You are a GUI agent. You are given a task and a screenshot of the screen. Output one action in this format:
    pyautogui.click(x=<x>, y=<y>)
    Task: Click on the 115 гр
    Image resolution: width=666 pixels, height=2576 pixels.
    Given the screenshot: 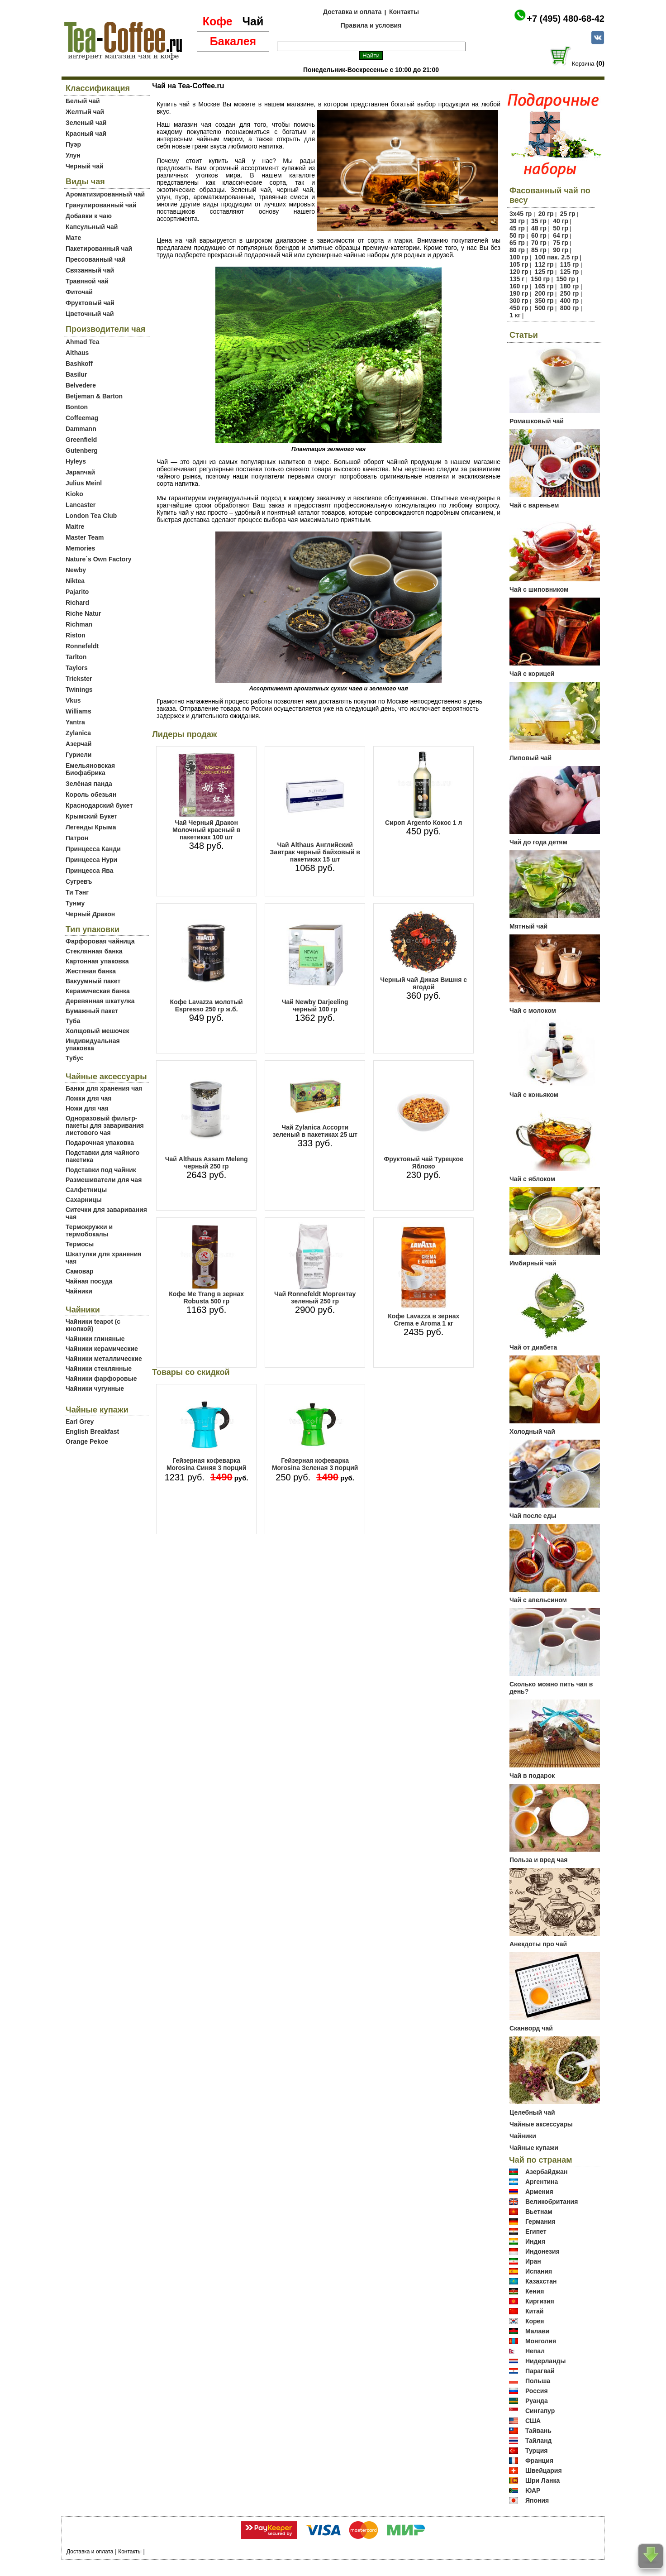 What is the action you would take?
    pyautogui.click(x=569, y=264)
    